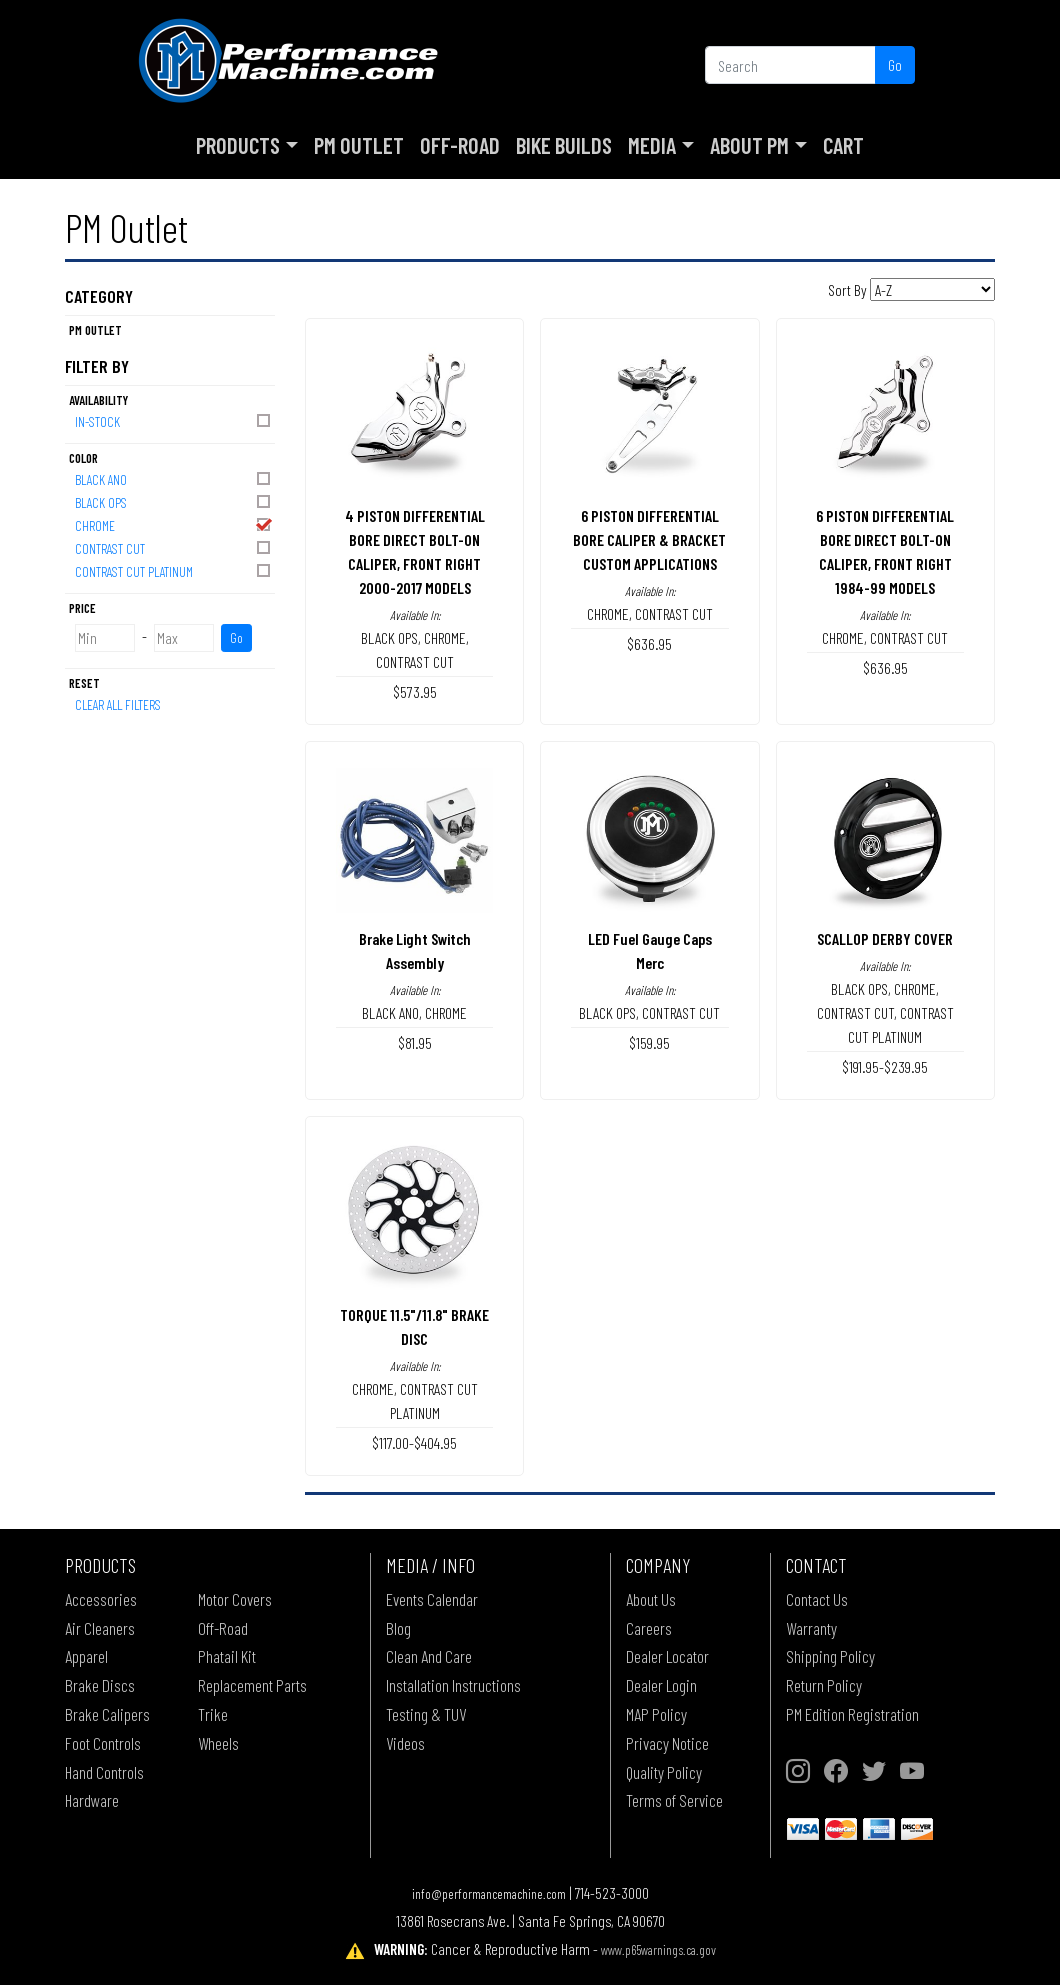 This screenshot has width=1060, height=1985. I want to click on $81.95, so click(415, 1042).